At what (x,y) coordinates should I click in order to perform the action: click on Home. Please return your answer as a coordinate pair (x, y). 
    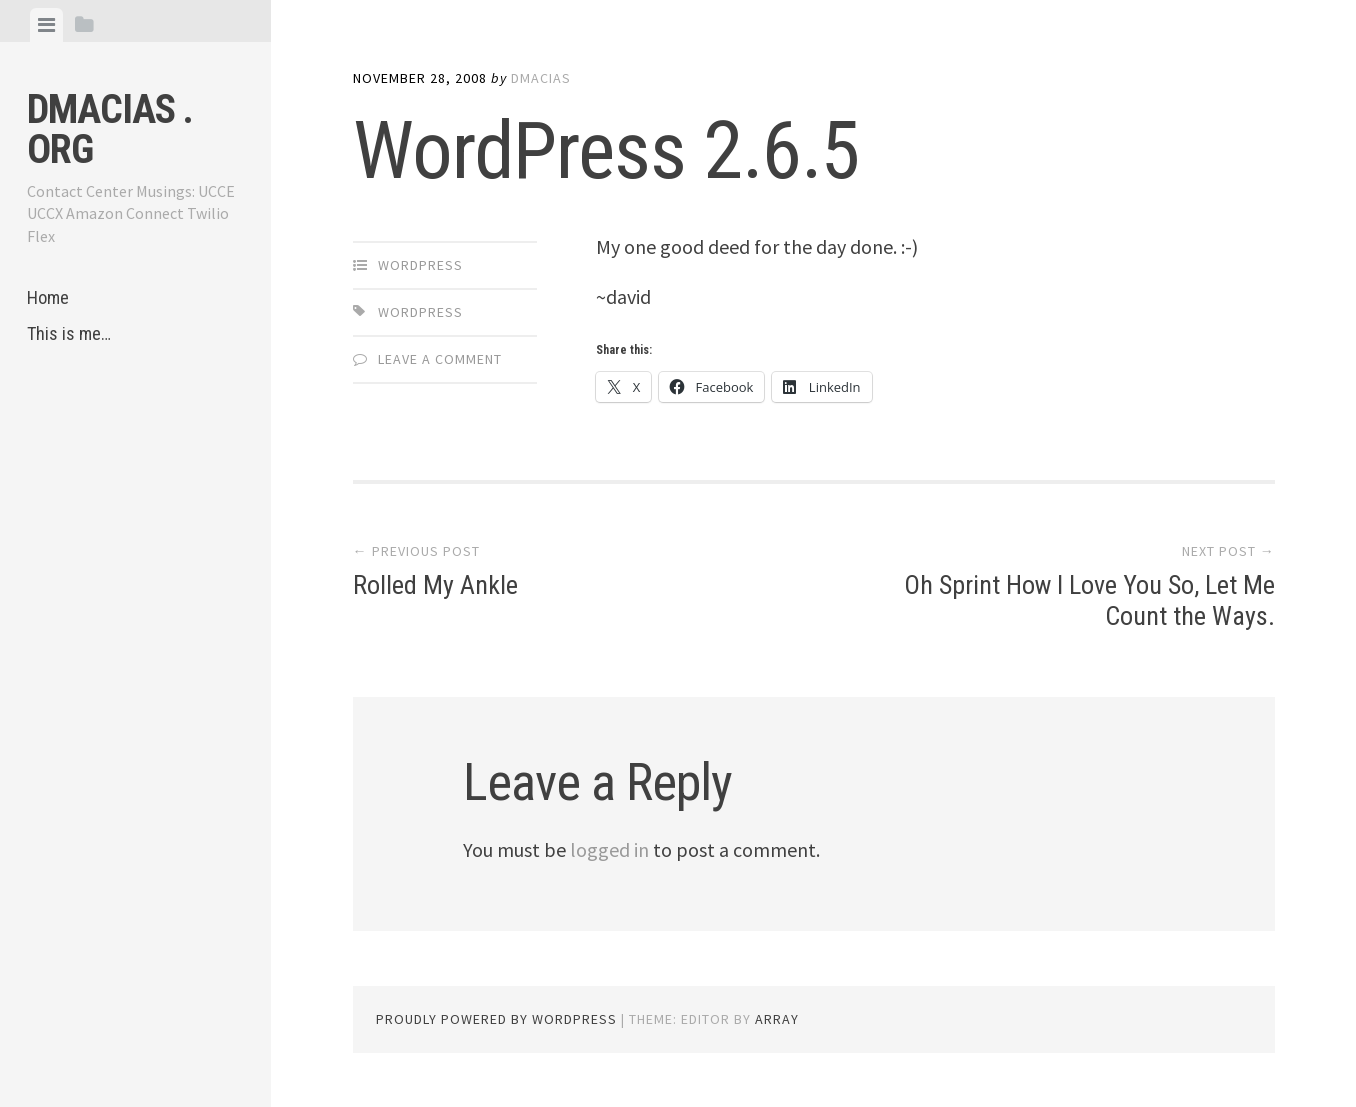
    Looking at the image, I should click on (48, 297).